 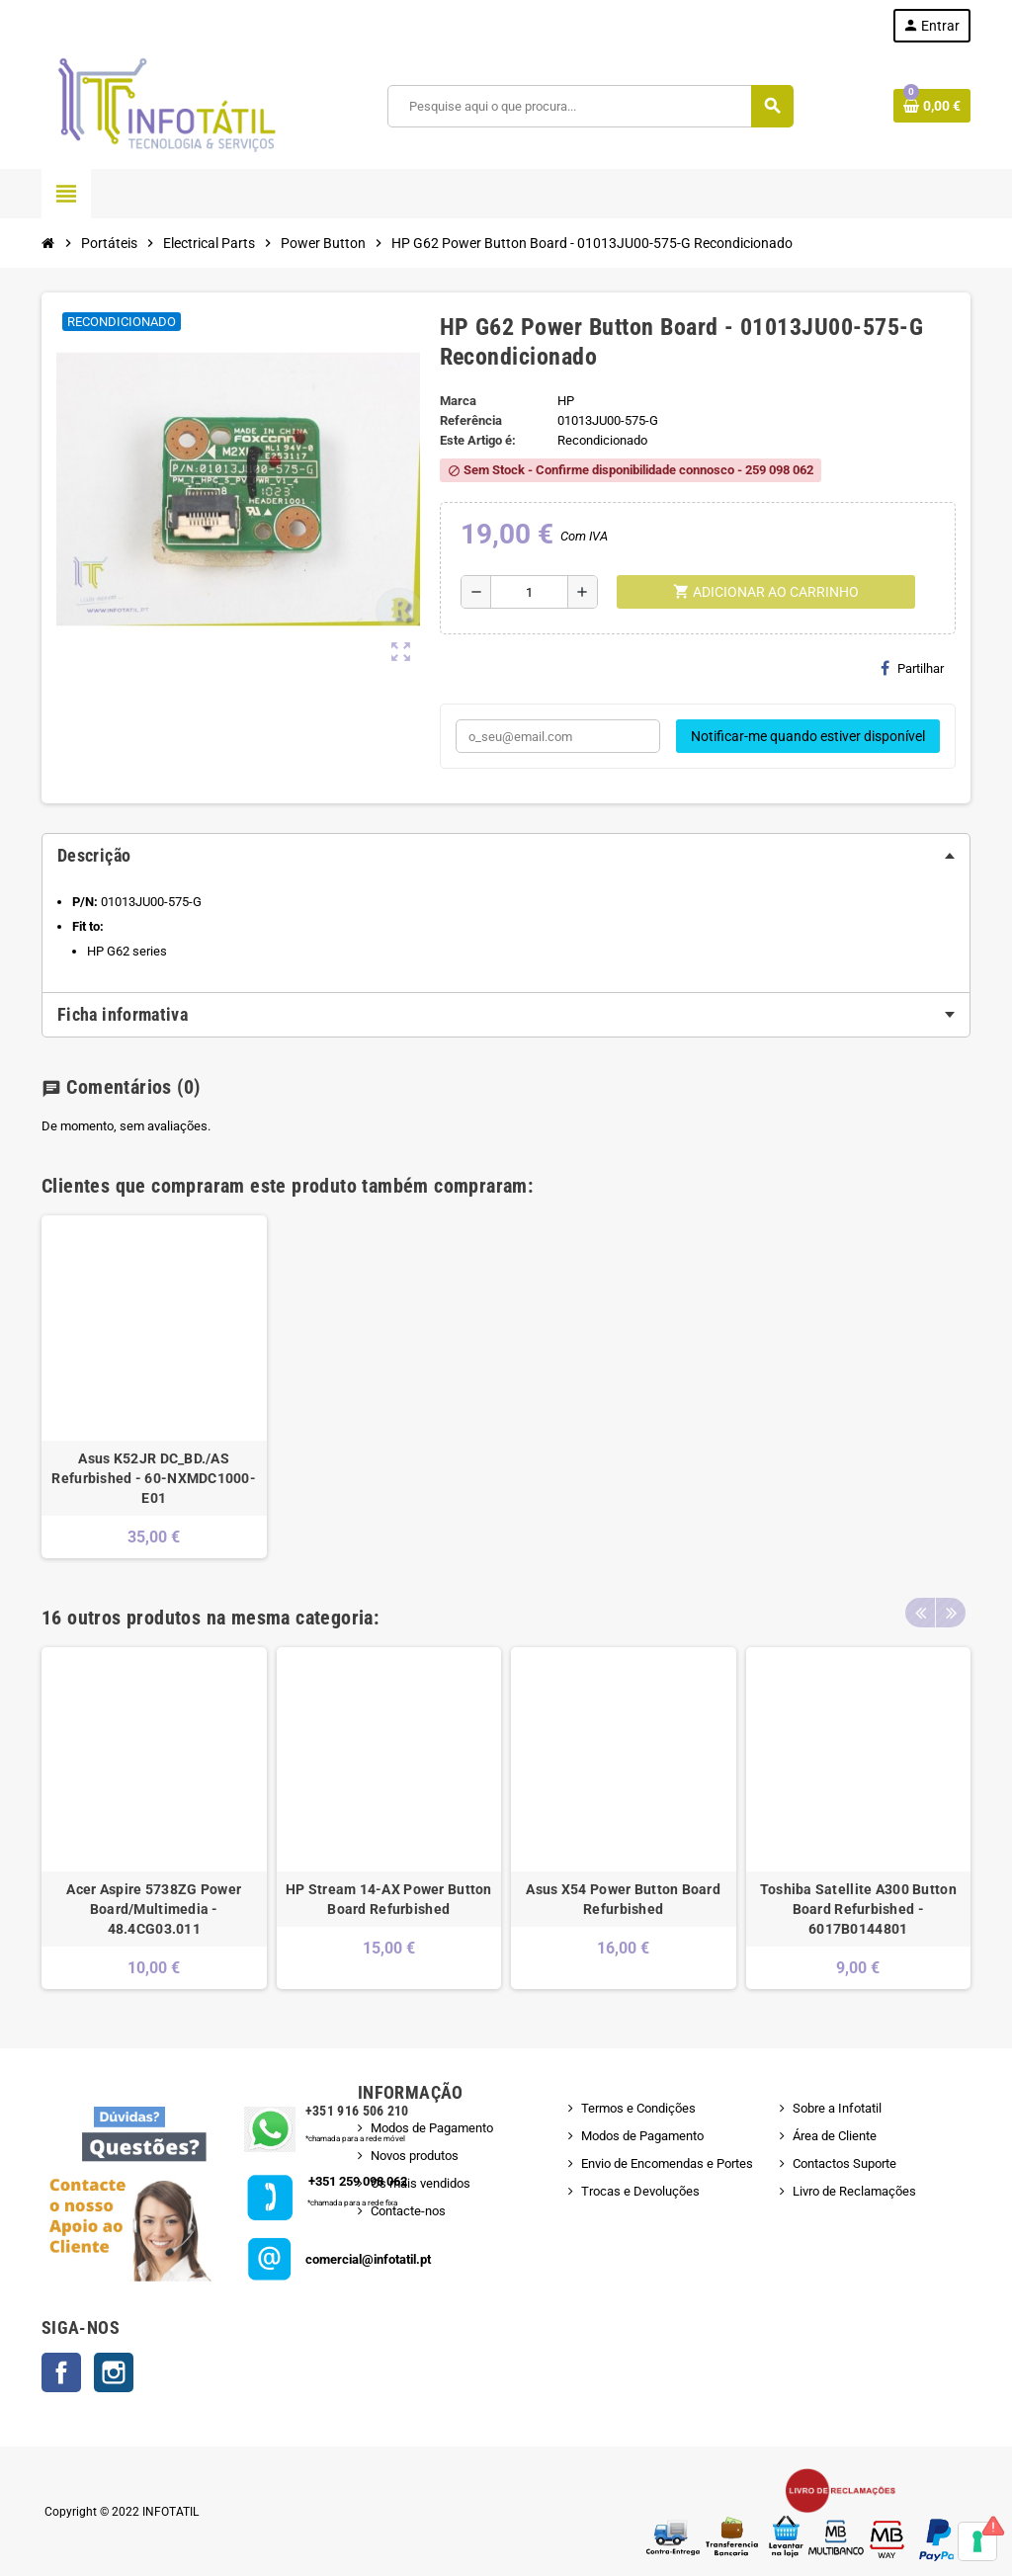 What do you see at coordinates (931, 106) in the screenshot?
I see `[Shopping cart link containing 0 product(s)]` at bounding box center [931, 106].